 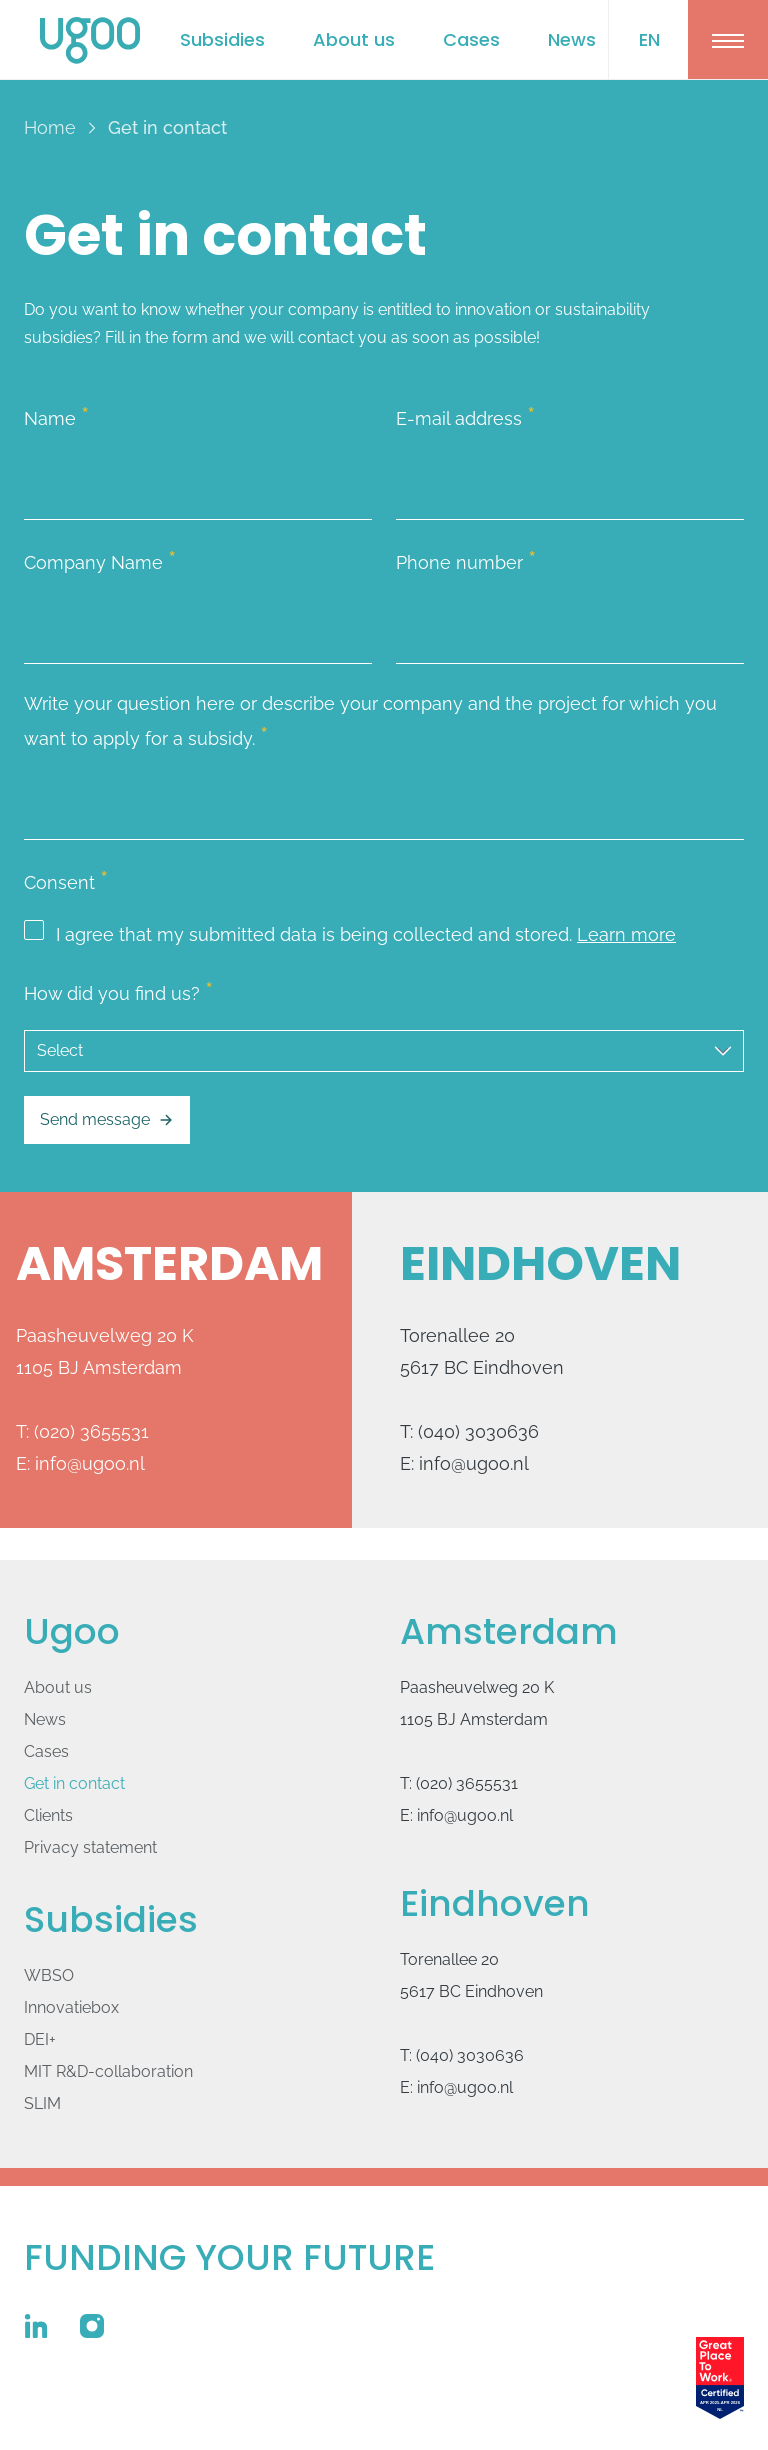 I want to click on DEI+, so click(x=40, y=2039).